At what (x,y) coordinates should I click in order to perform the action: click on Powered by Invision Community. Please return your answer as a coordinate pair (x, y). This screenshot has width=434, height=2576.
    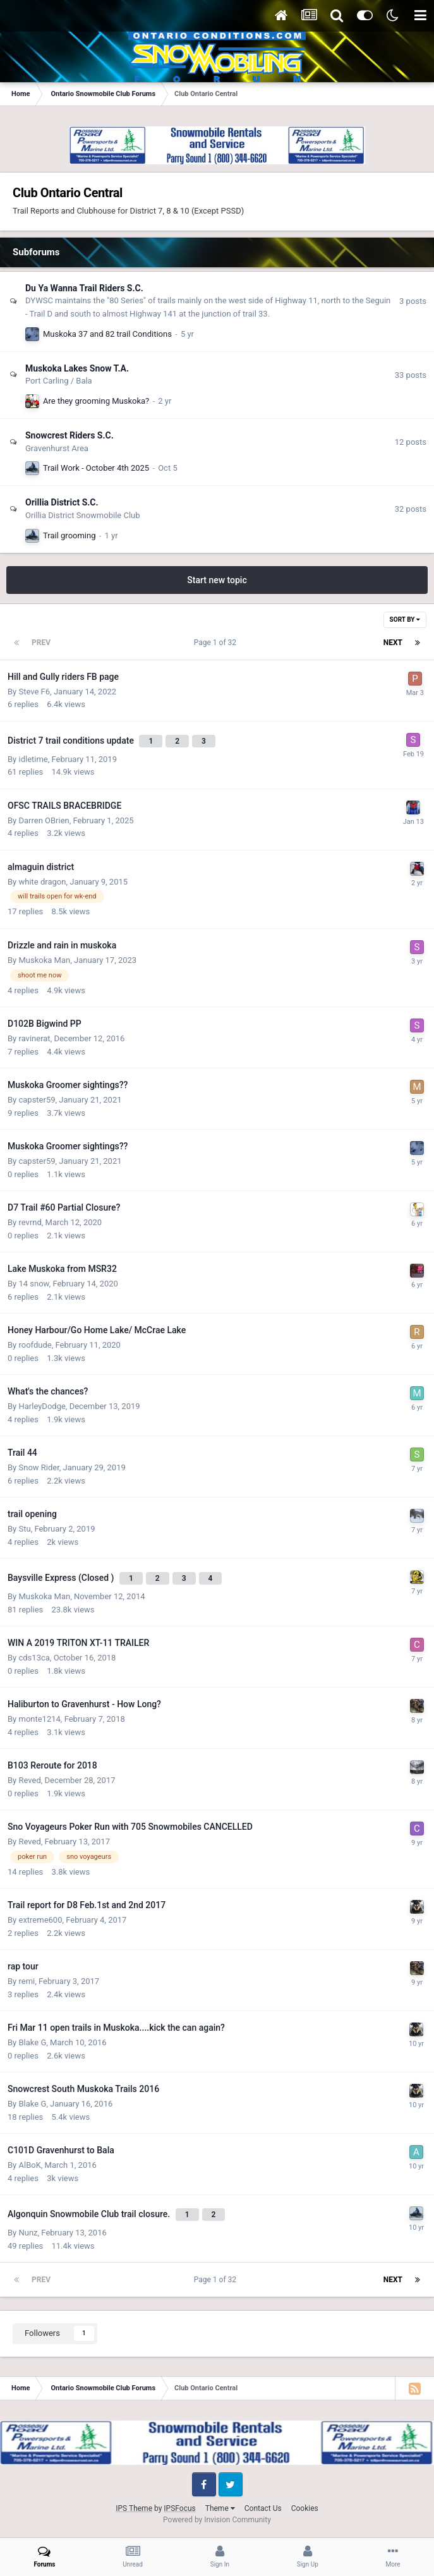
    Looking at the image, I should click on (217, 2519).